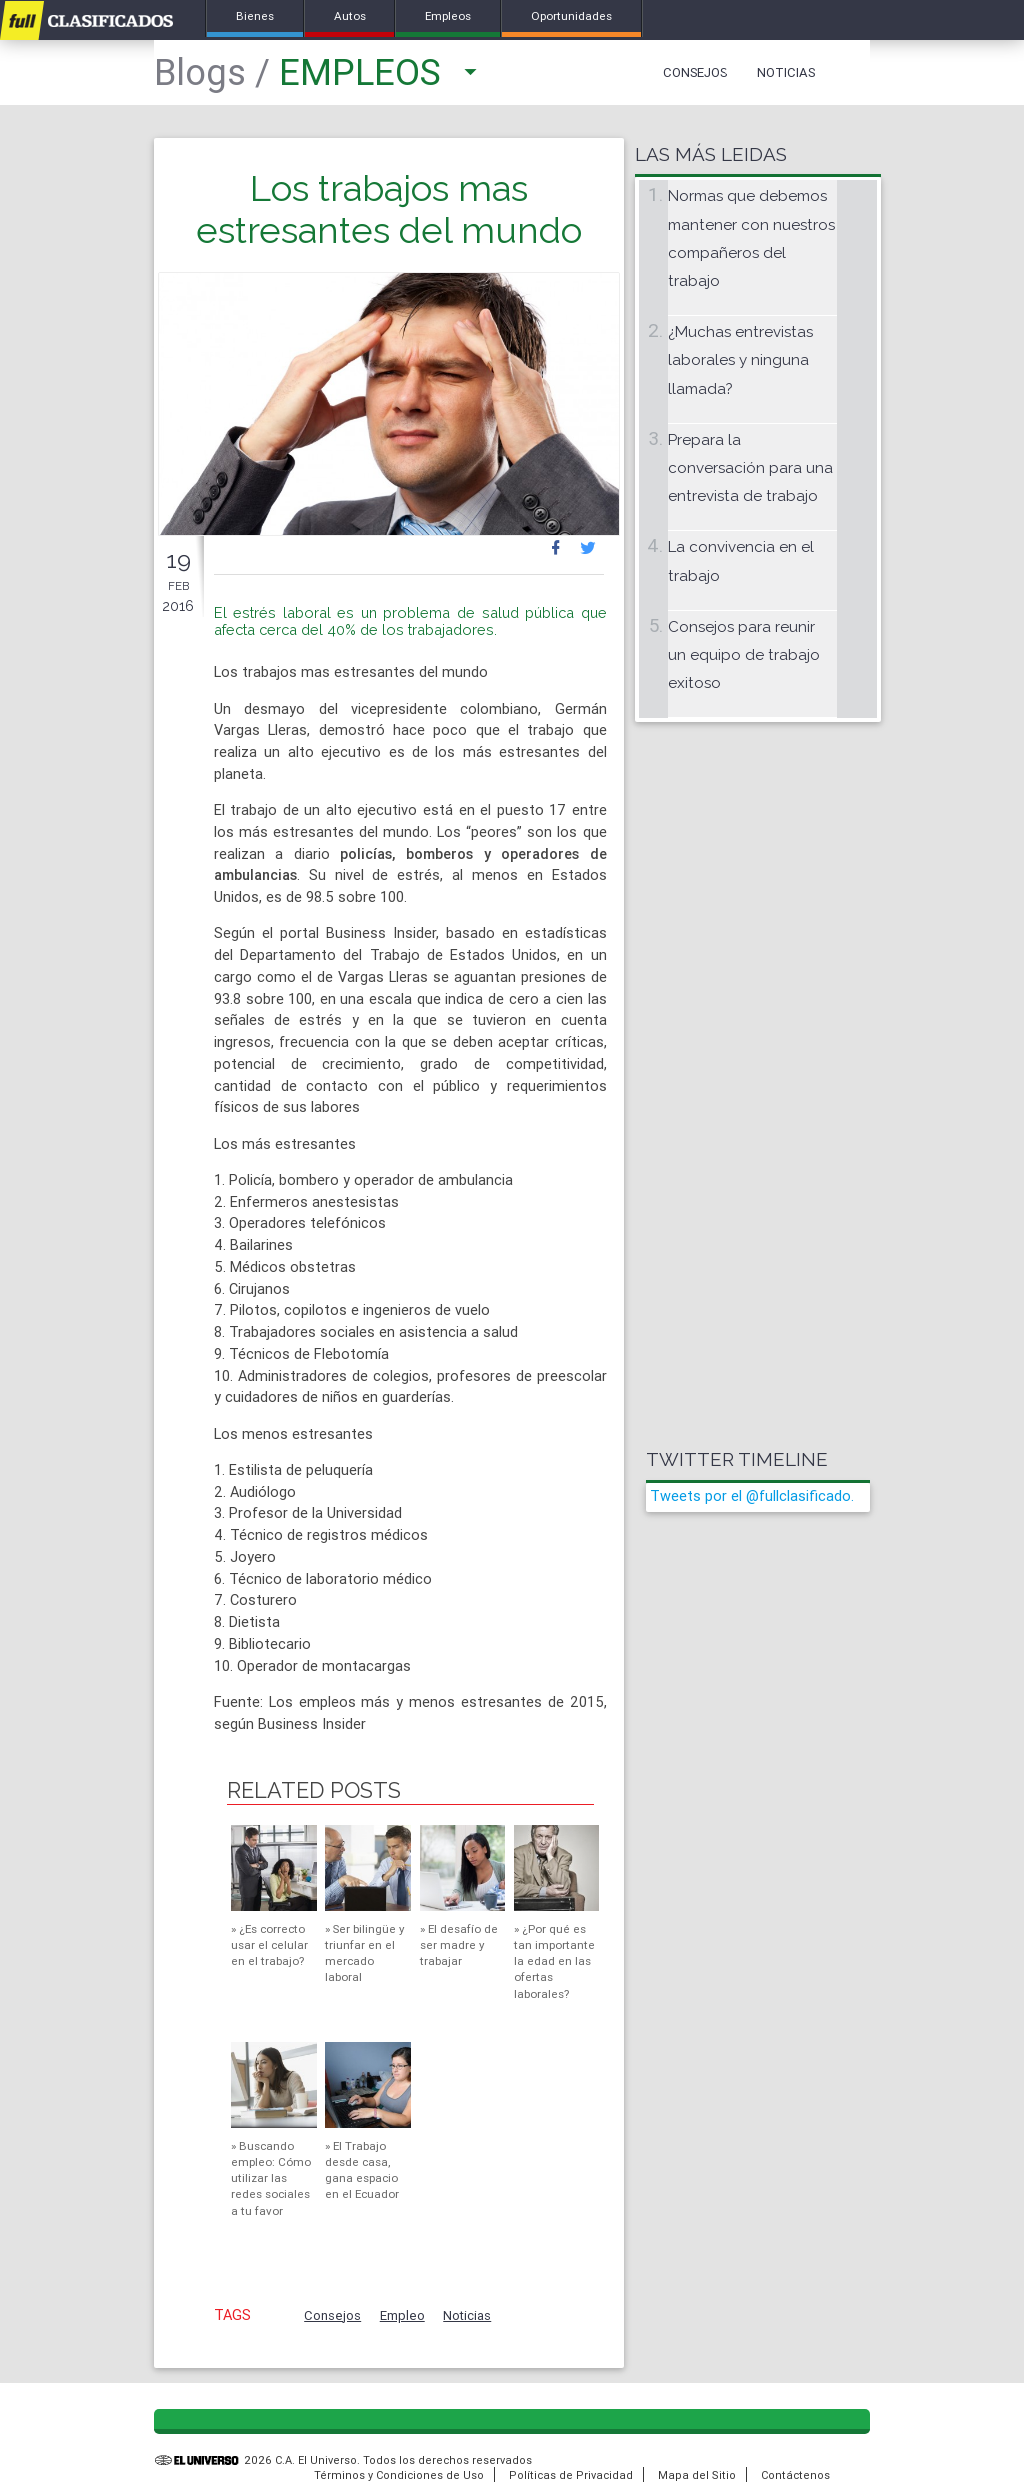 The height and width of the screenshot is (2483, 1024). What do you see at coordinates (744, 655) in the screenshot?
I see `Consejos para reunir un equipo de trabajo exitoso` at bounding box center [744, 655].